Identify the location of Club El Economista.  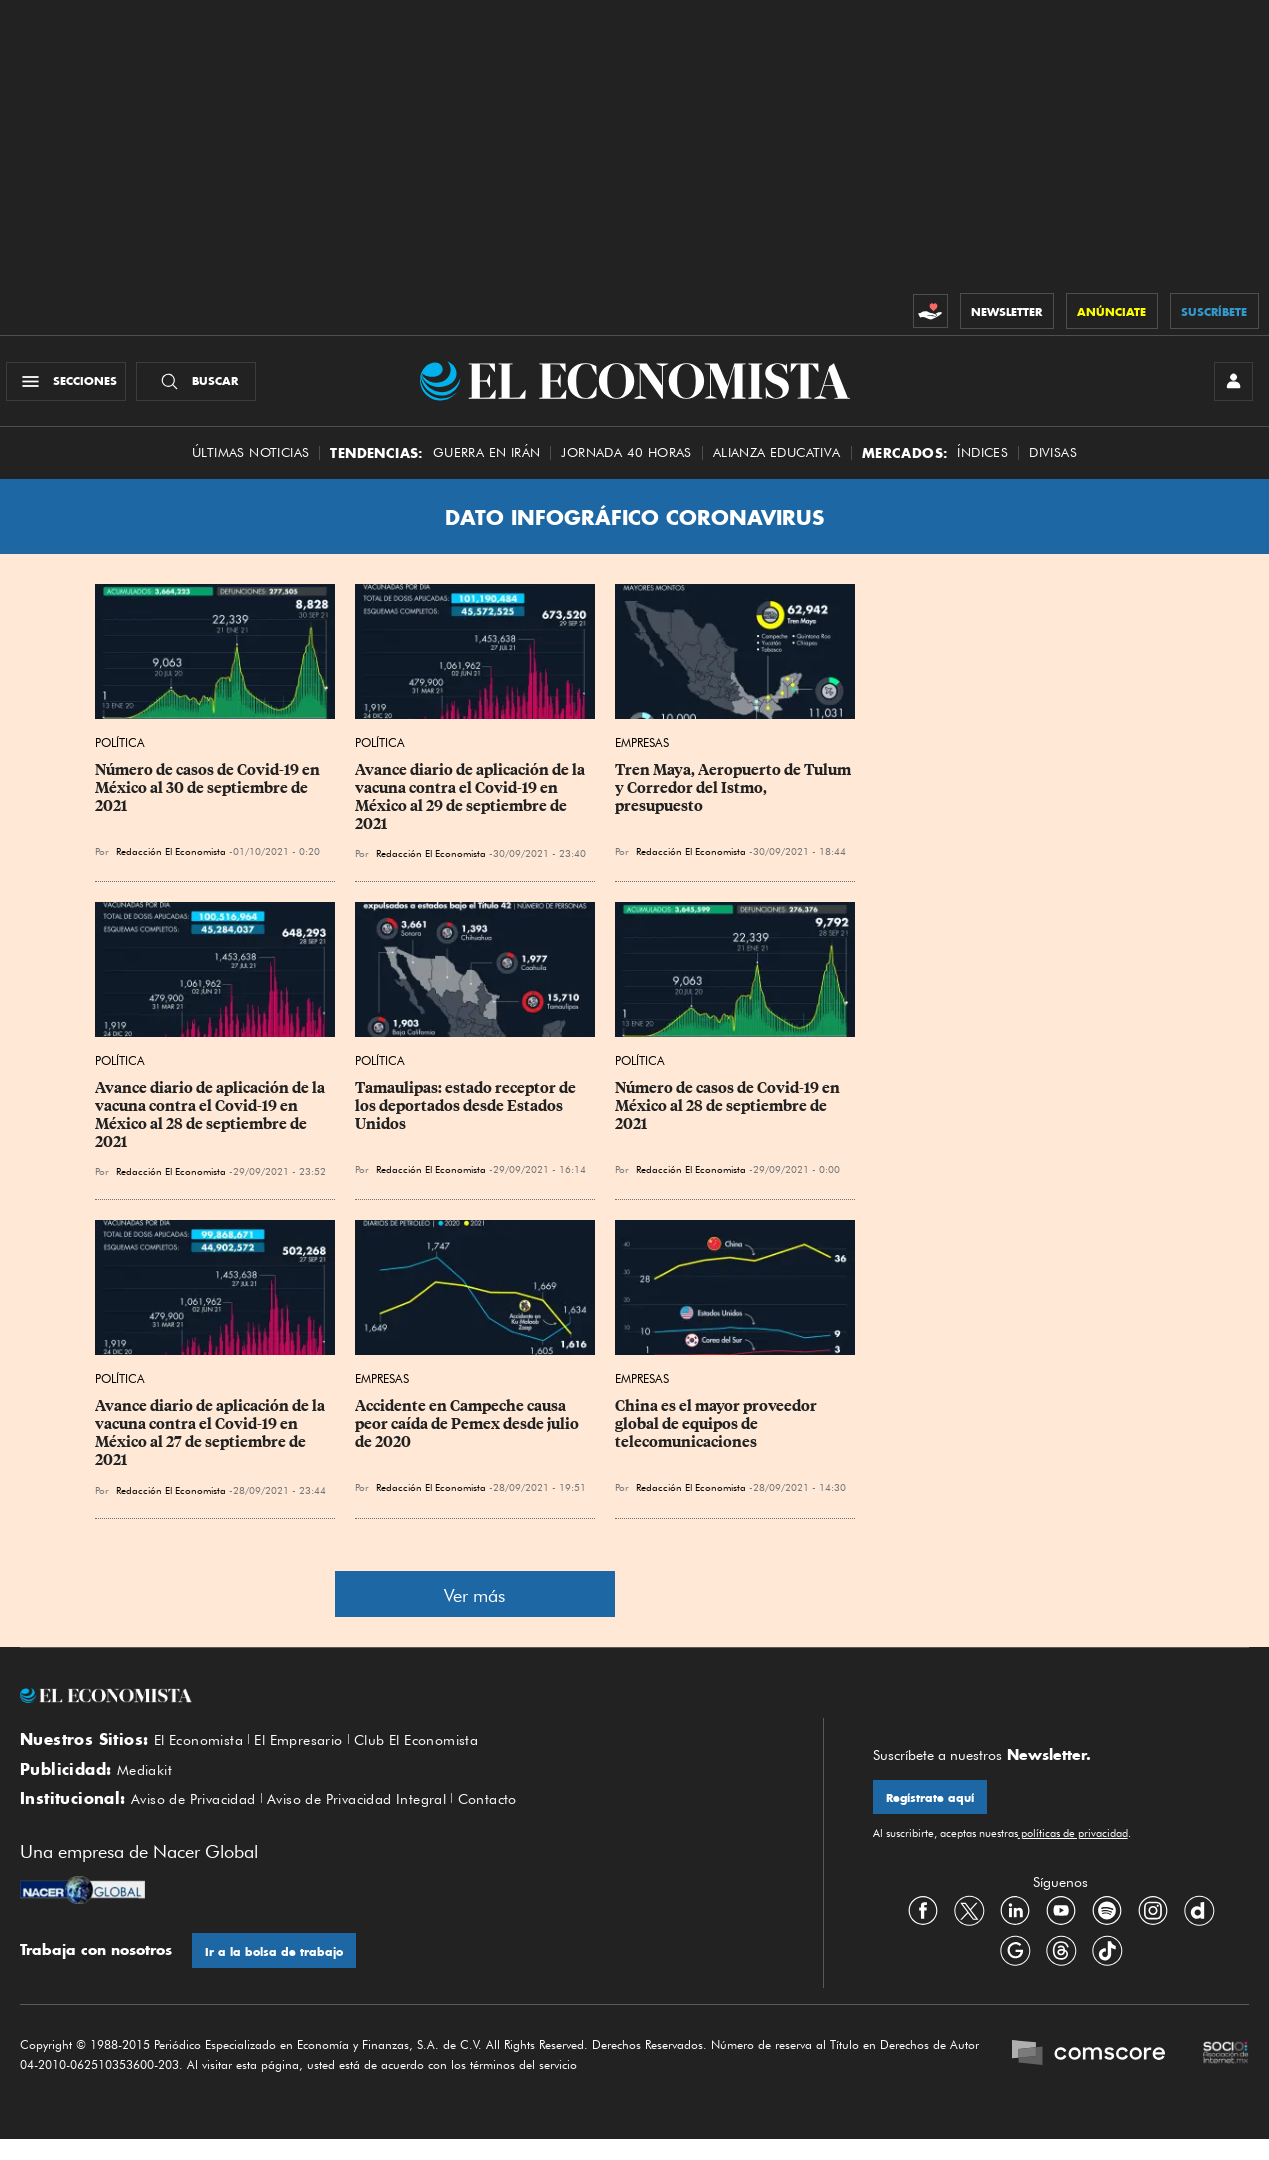
(440, 1750).